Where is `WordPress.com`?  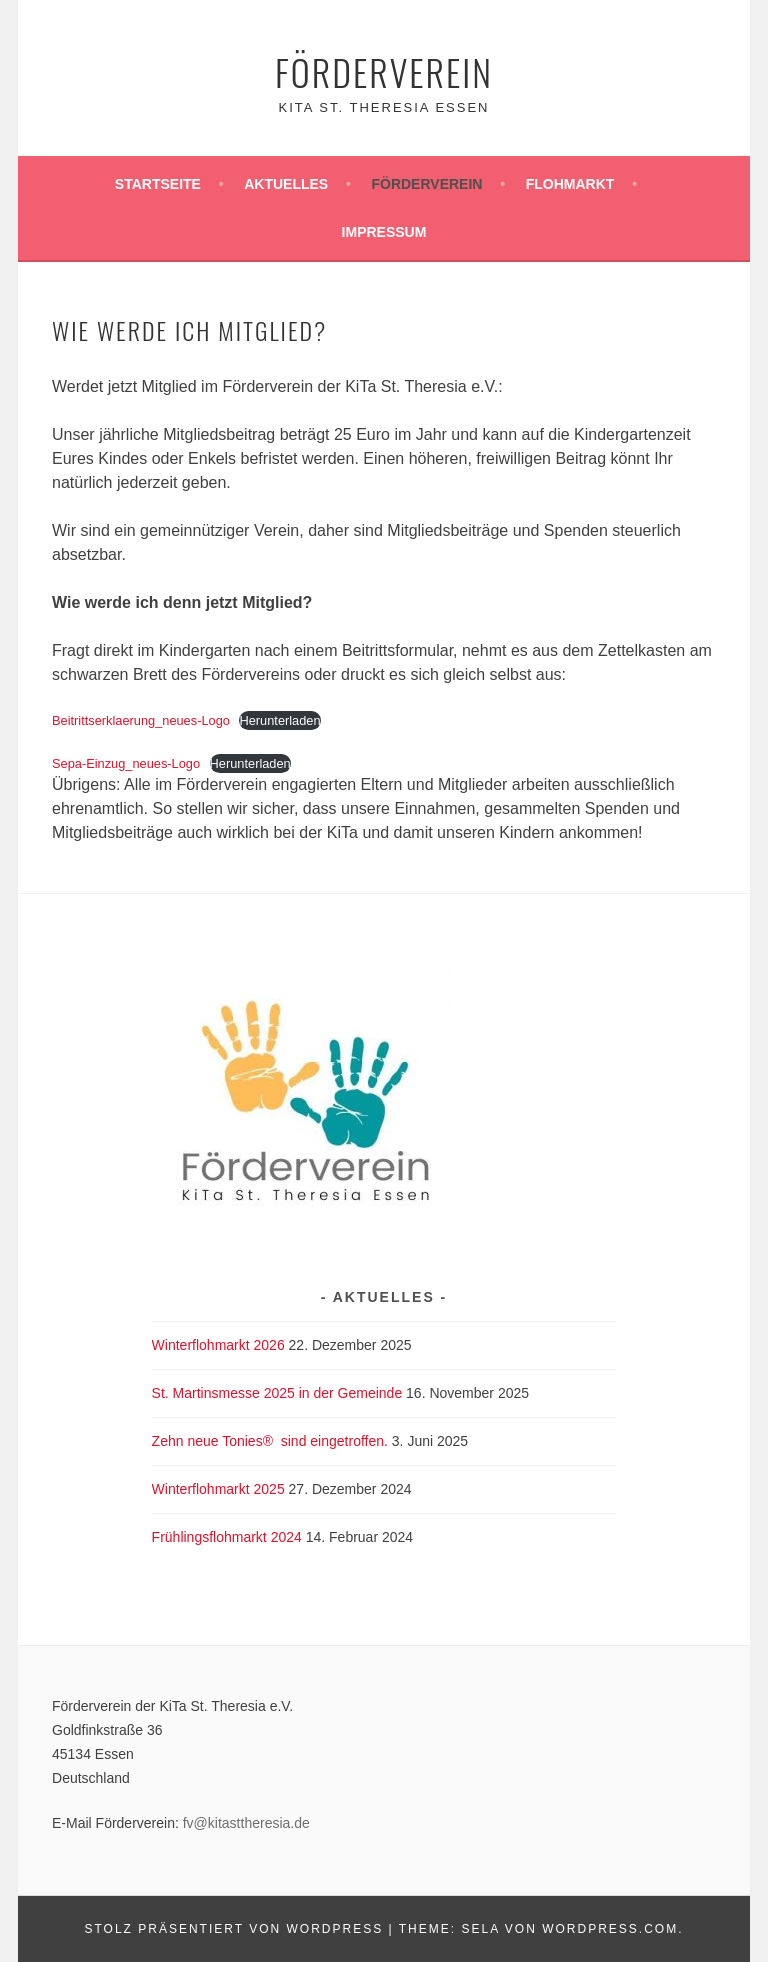 WordPress.com is located at coordinates (610, 1929).